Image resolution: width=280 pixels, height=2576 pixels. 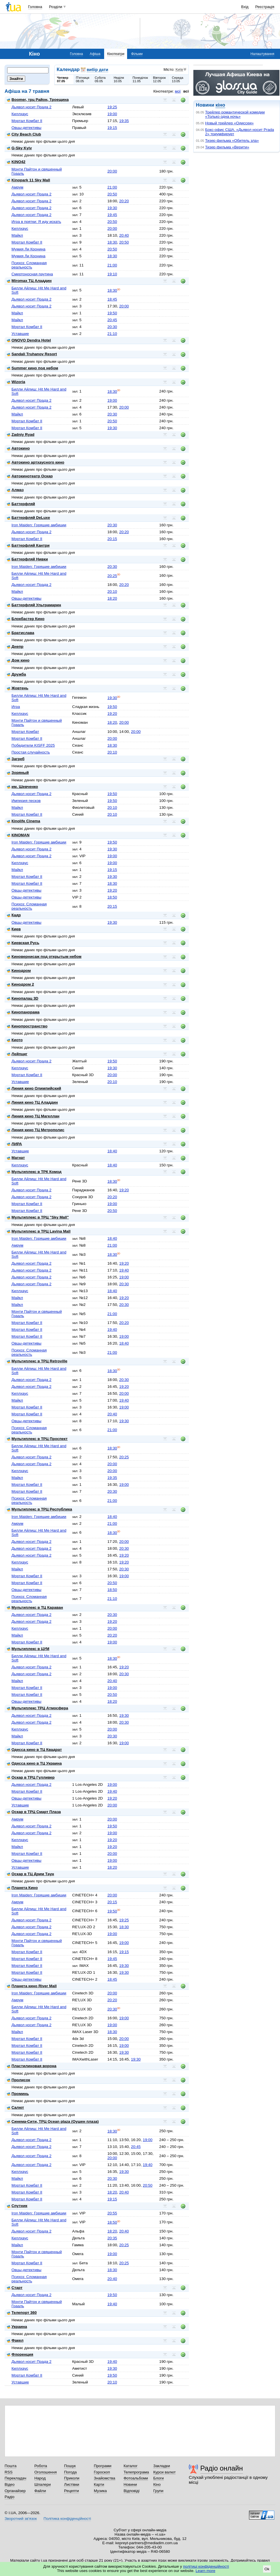 I want to click on Мультиплекс в ТЦ Караван, so click(x=35, y=1607).